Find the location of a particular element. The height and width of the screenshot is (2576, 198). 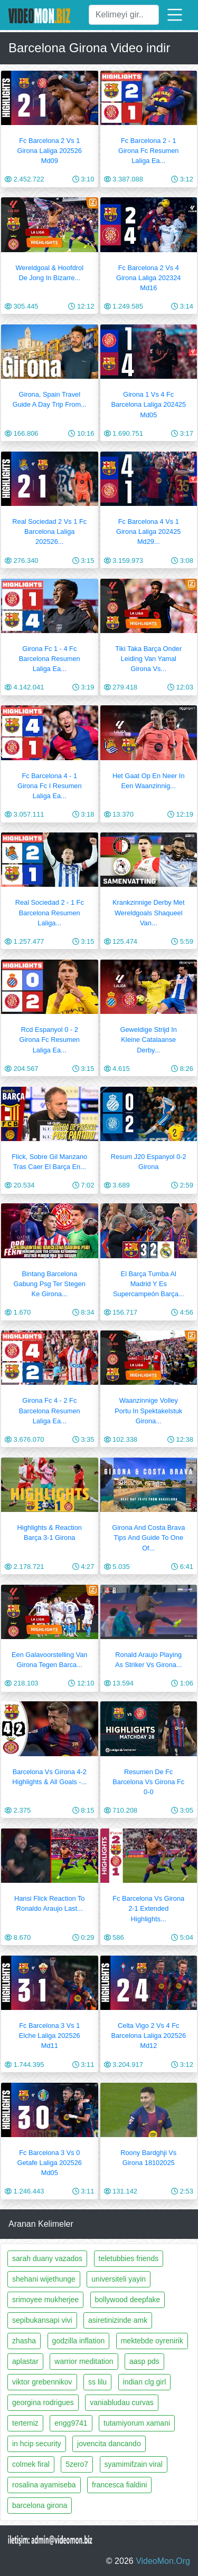

sepibukansapi vivi is located at coordinates (42, 2320).